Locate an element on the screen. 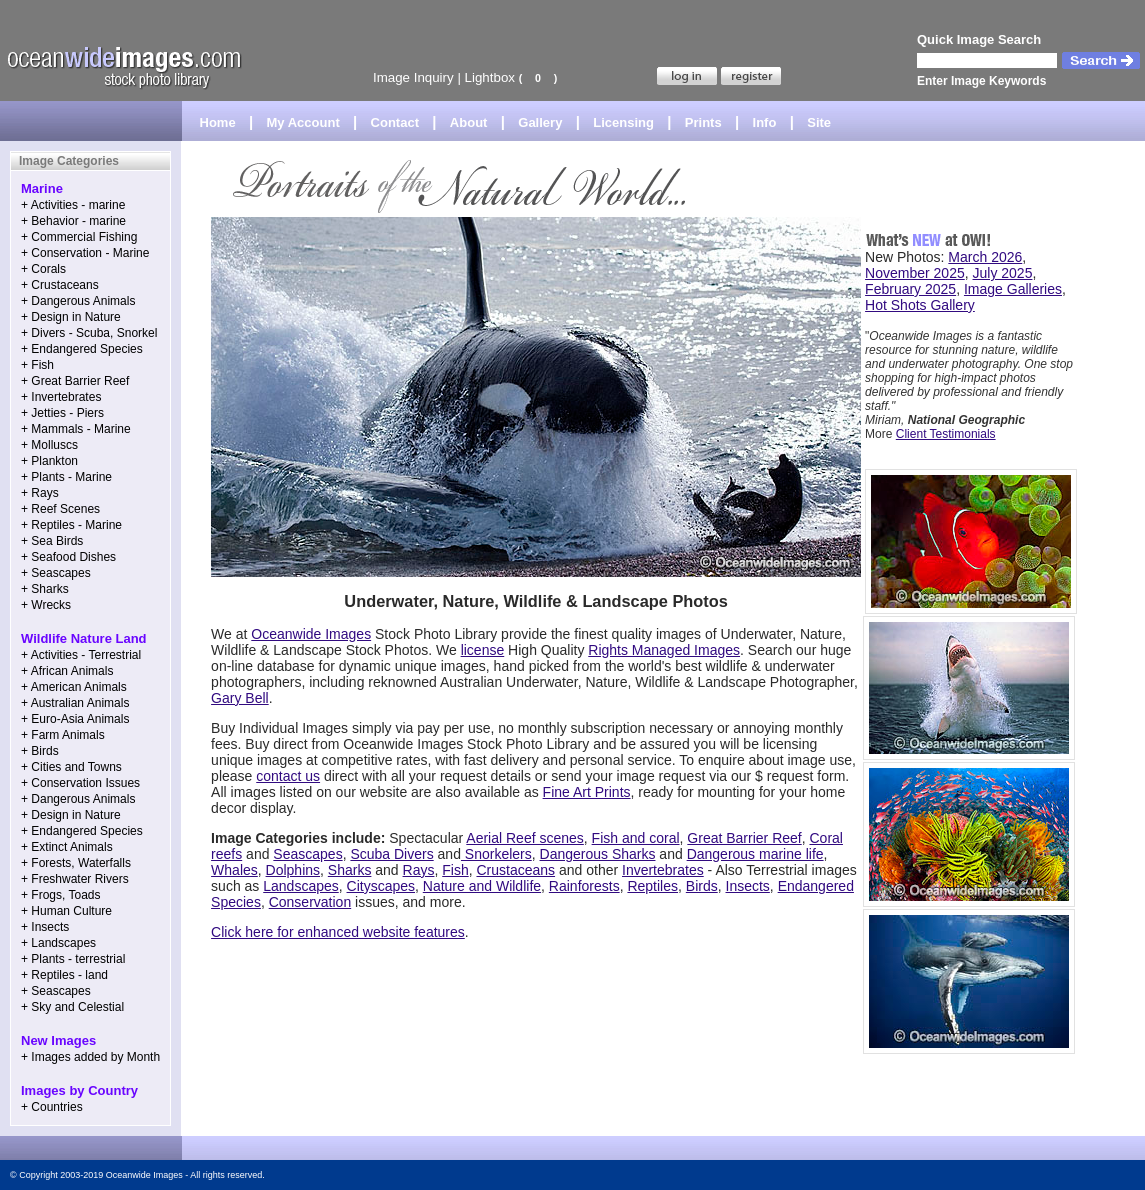 The width and height of the screenshot is (1145, 1190). + Cities and Towns is located at coordinates (71, 767).